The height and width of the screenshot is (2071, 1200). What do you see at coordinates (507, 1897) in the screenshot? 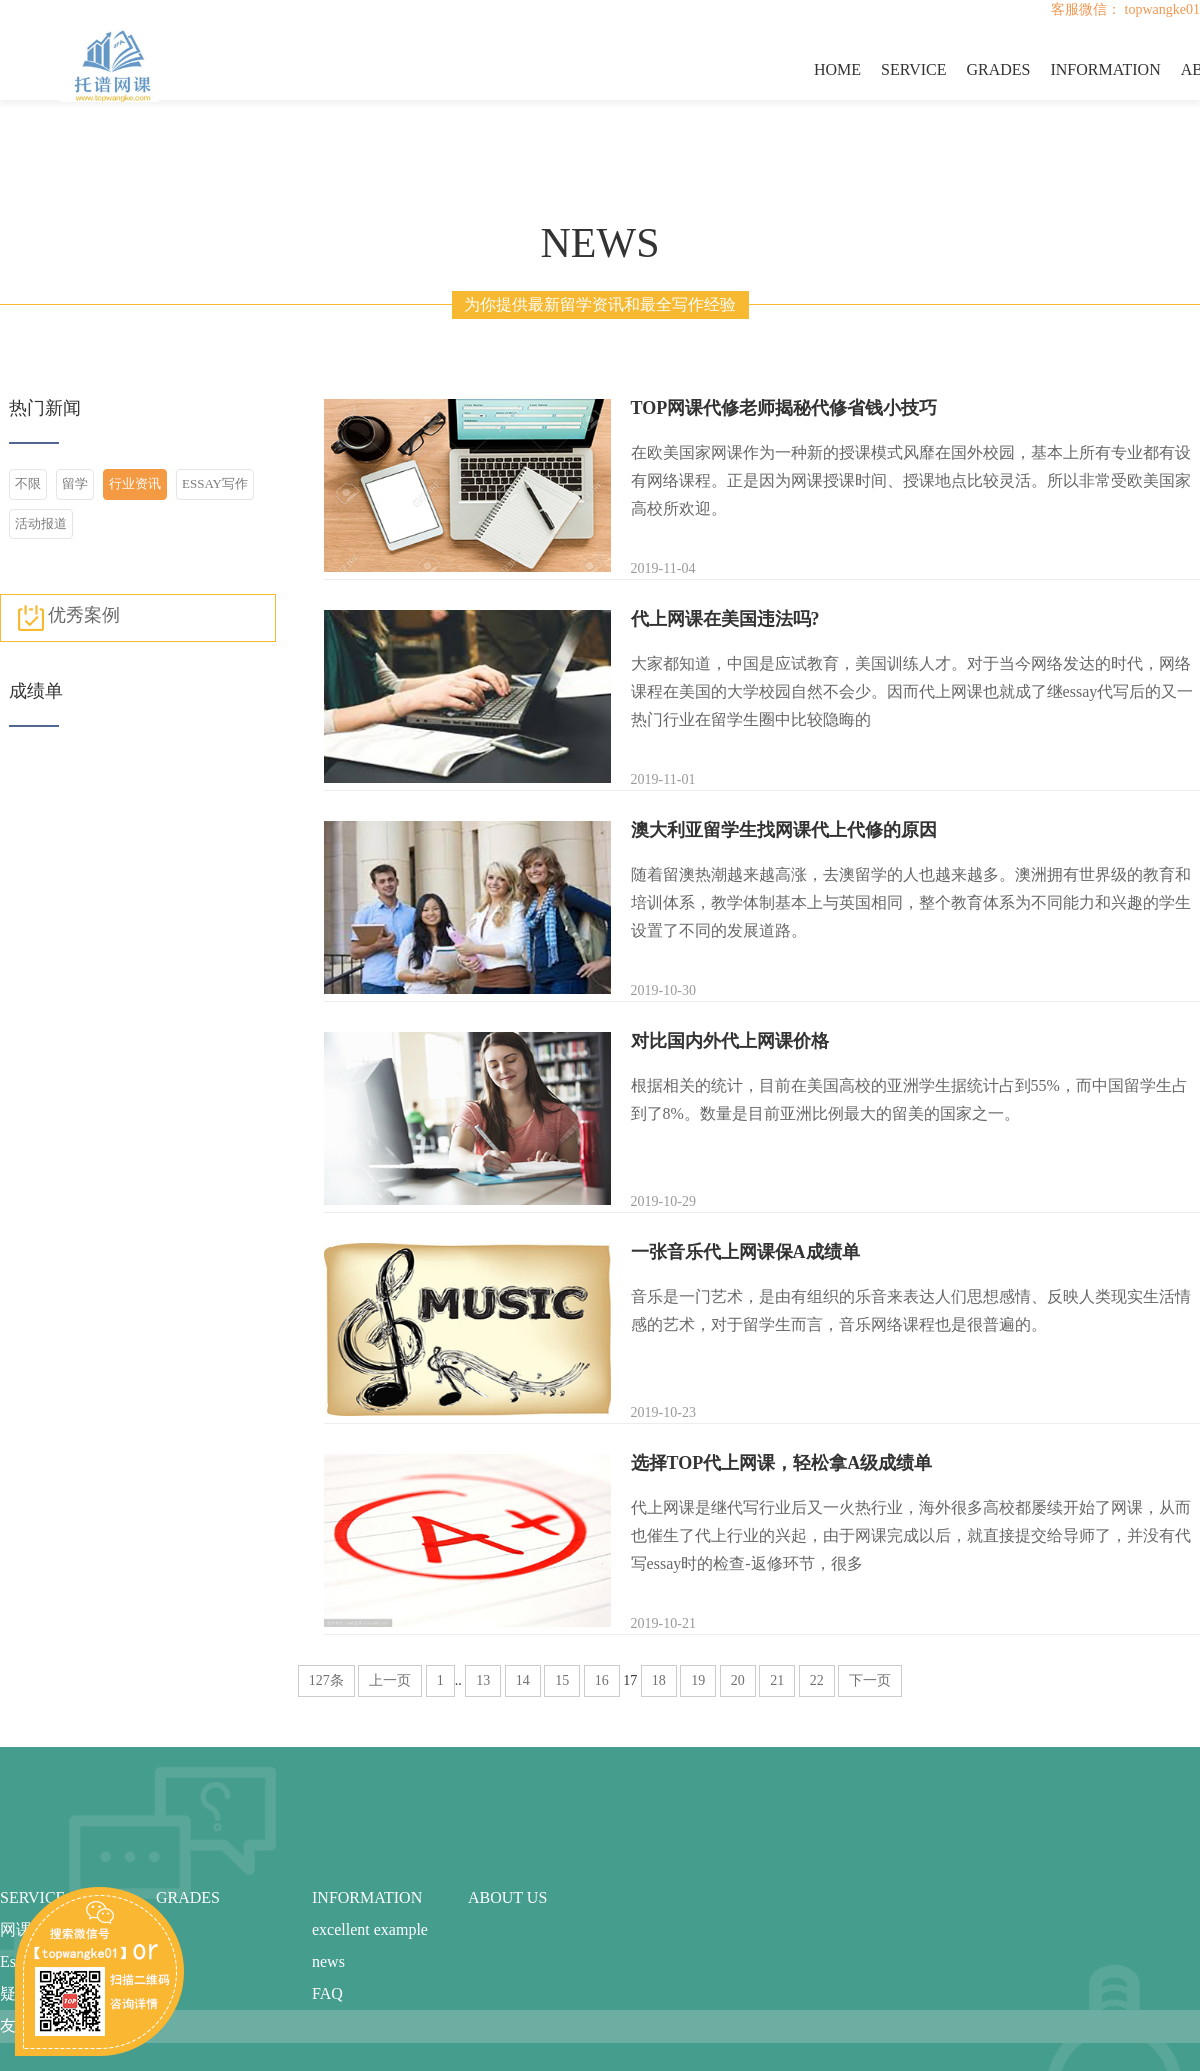
I see `ABOUT US` at bounding box center [507, 1897].